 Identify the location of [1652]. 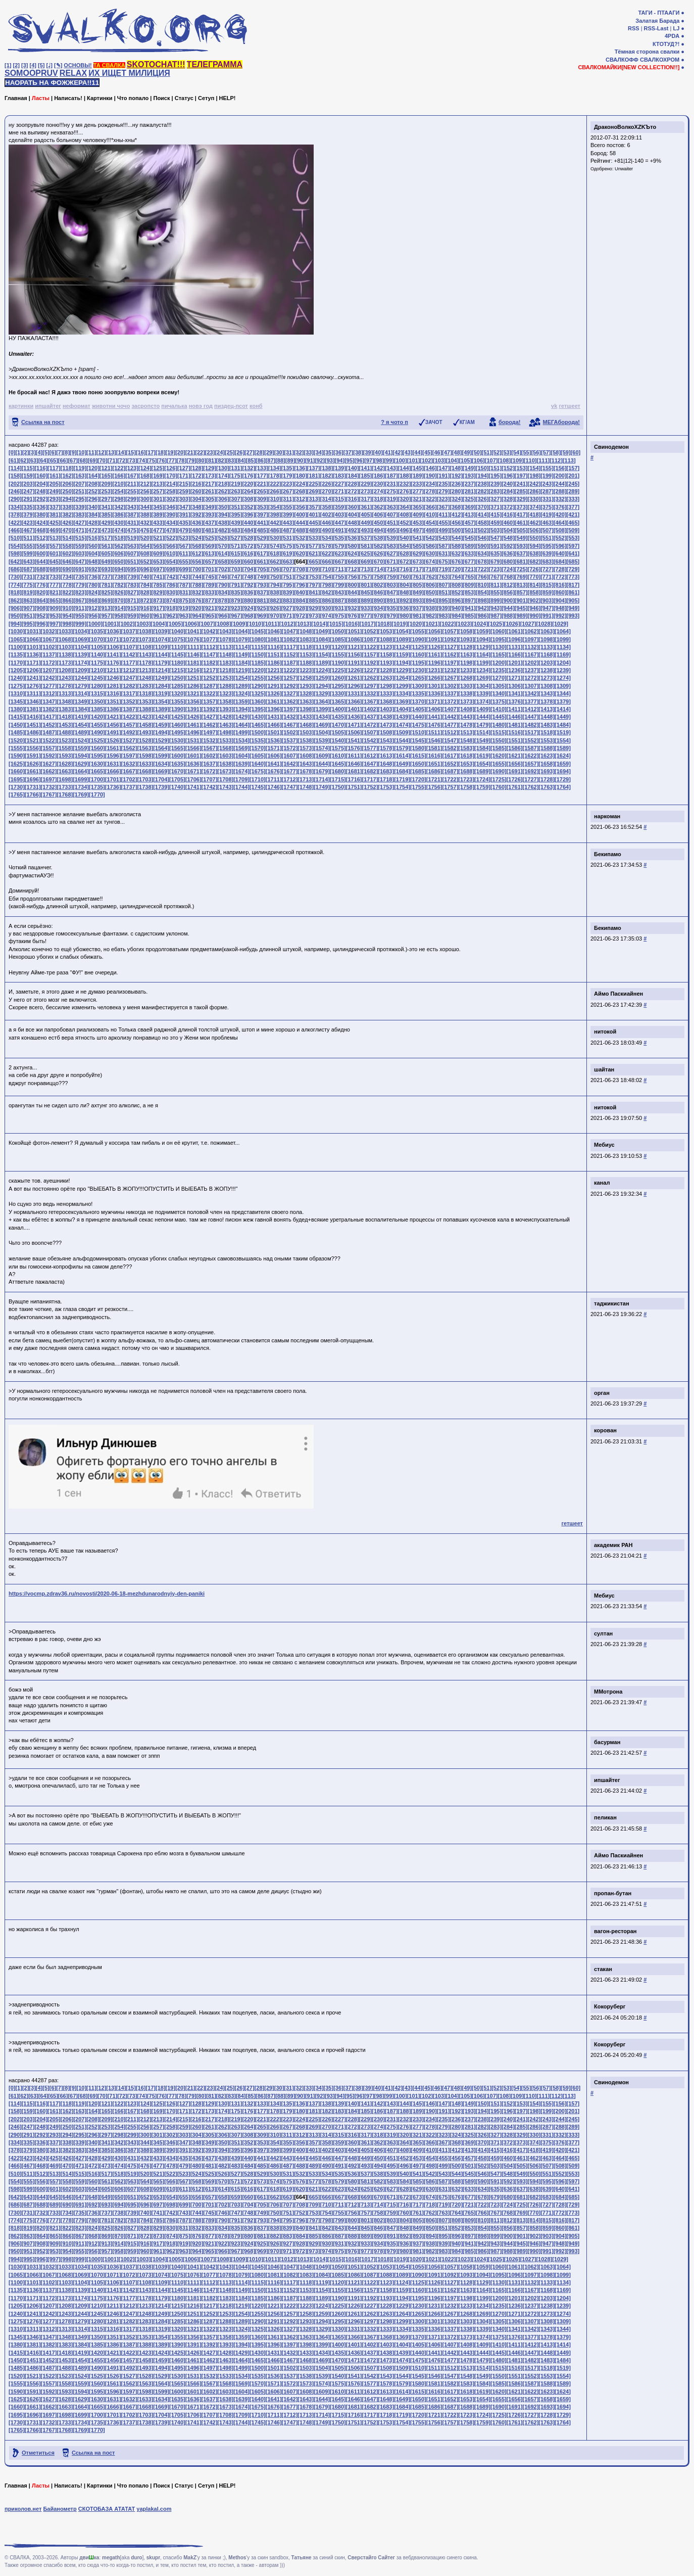
(450, 764).